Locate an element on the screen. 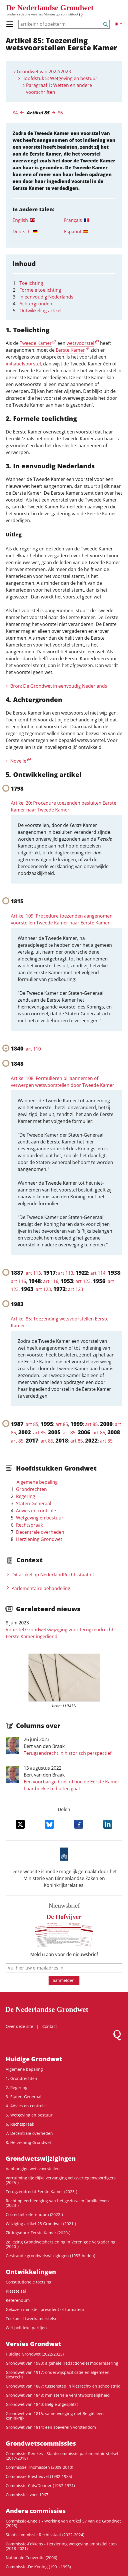  Rechtspraak is located at coordinates (29, 1525).